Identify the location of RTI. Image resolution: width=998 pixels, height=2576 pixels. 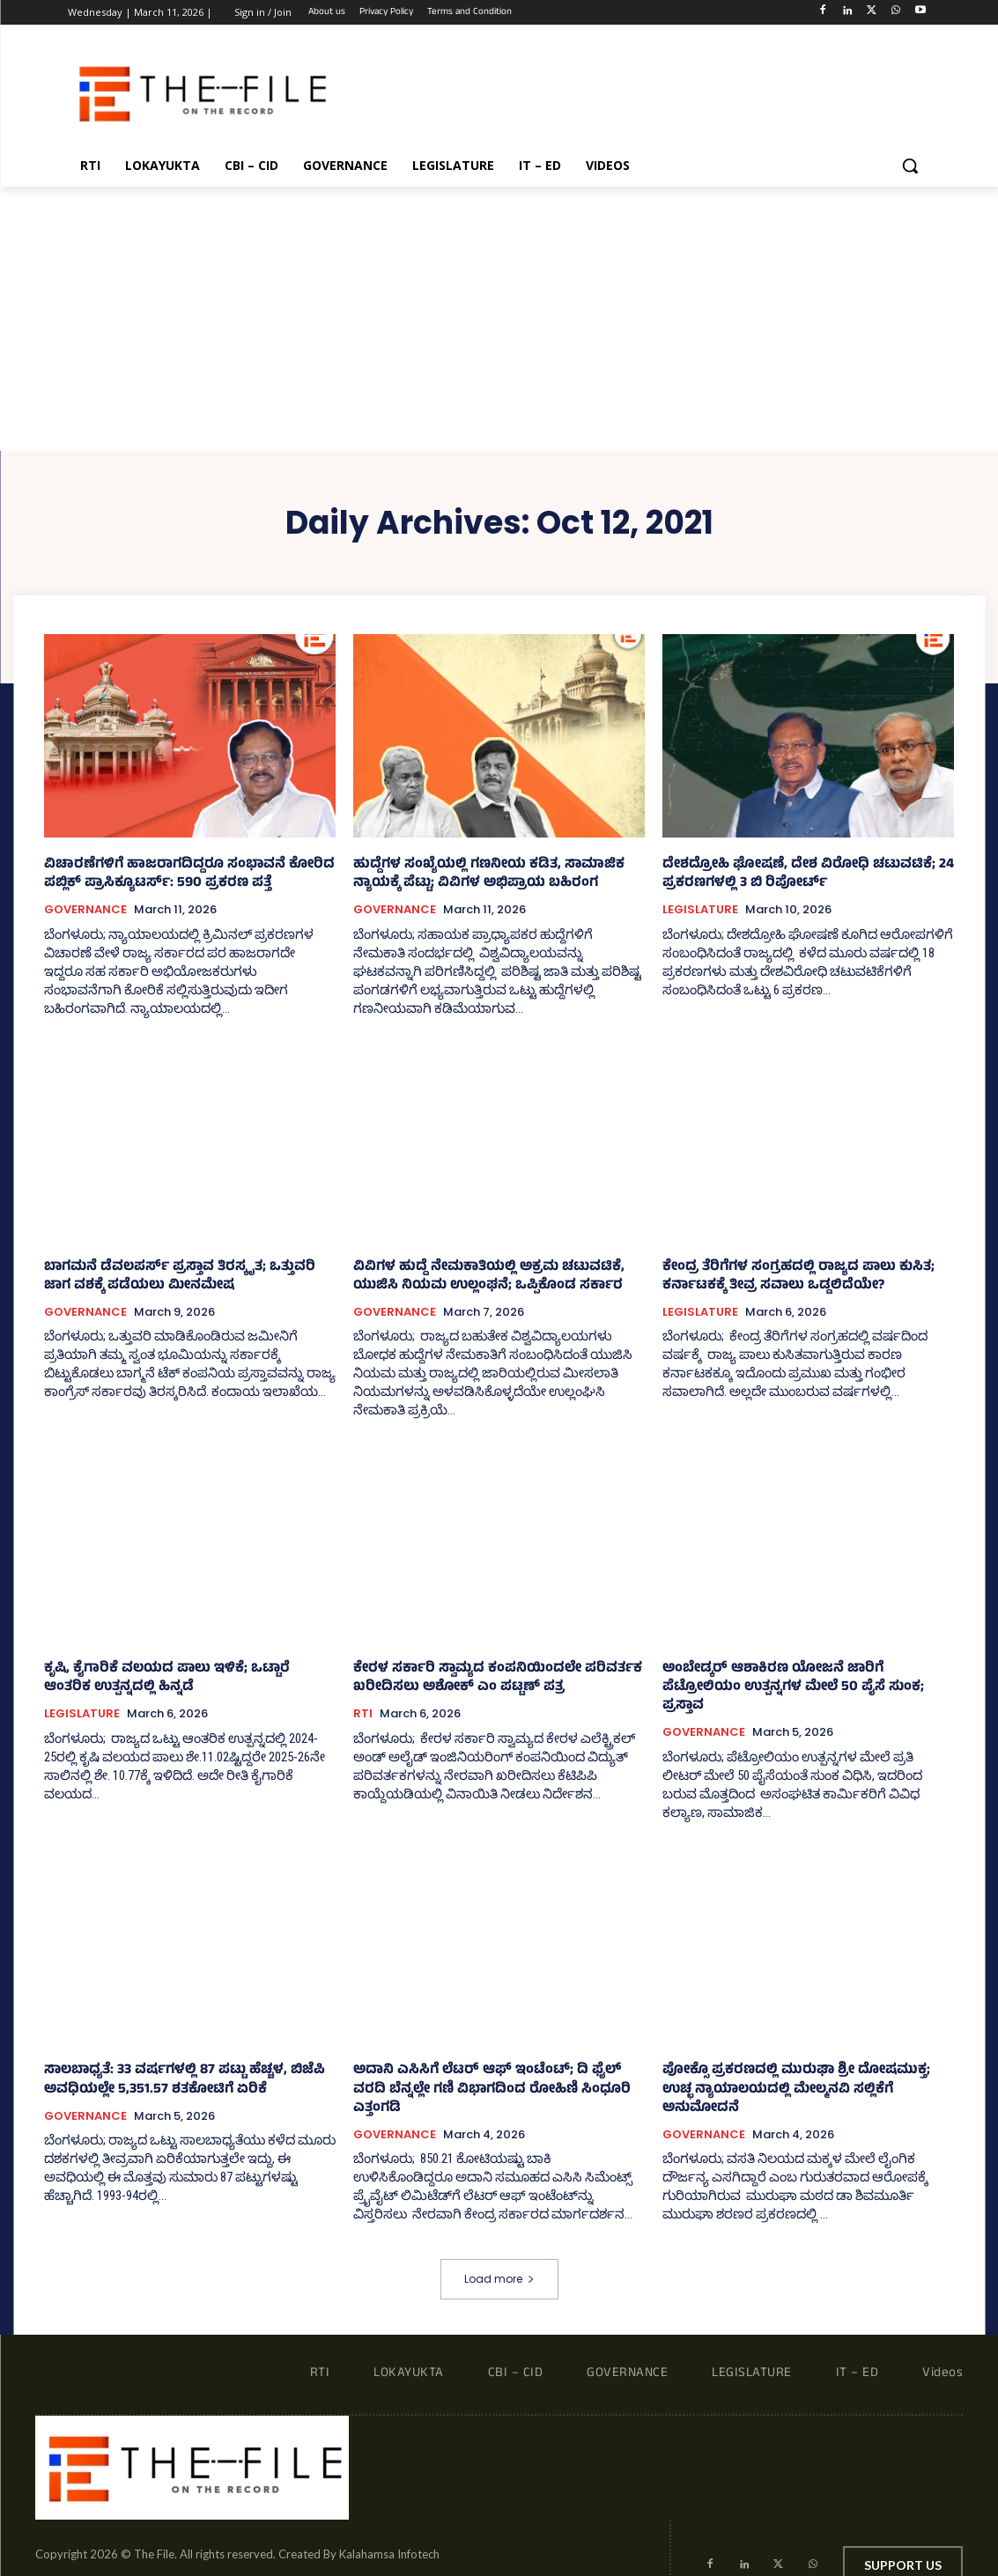
(363, 1714).